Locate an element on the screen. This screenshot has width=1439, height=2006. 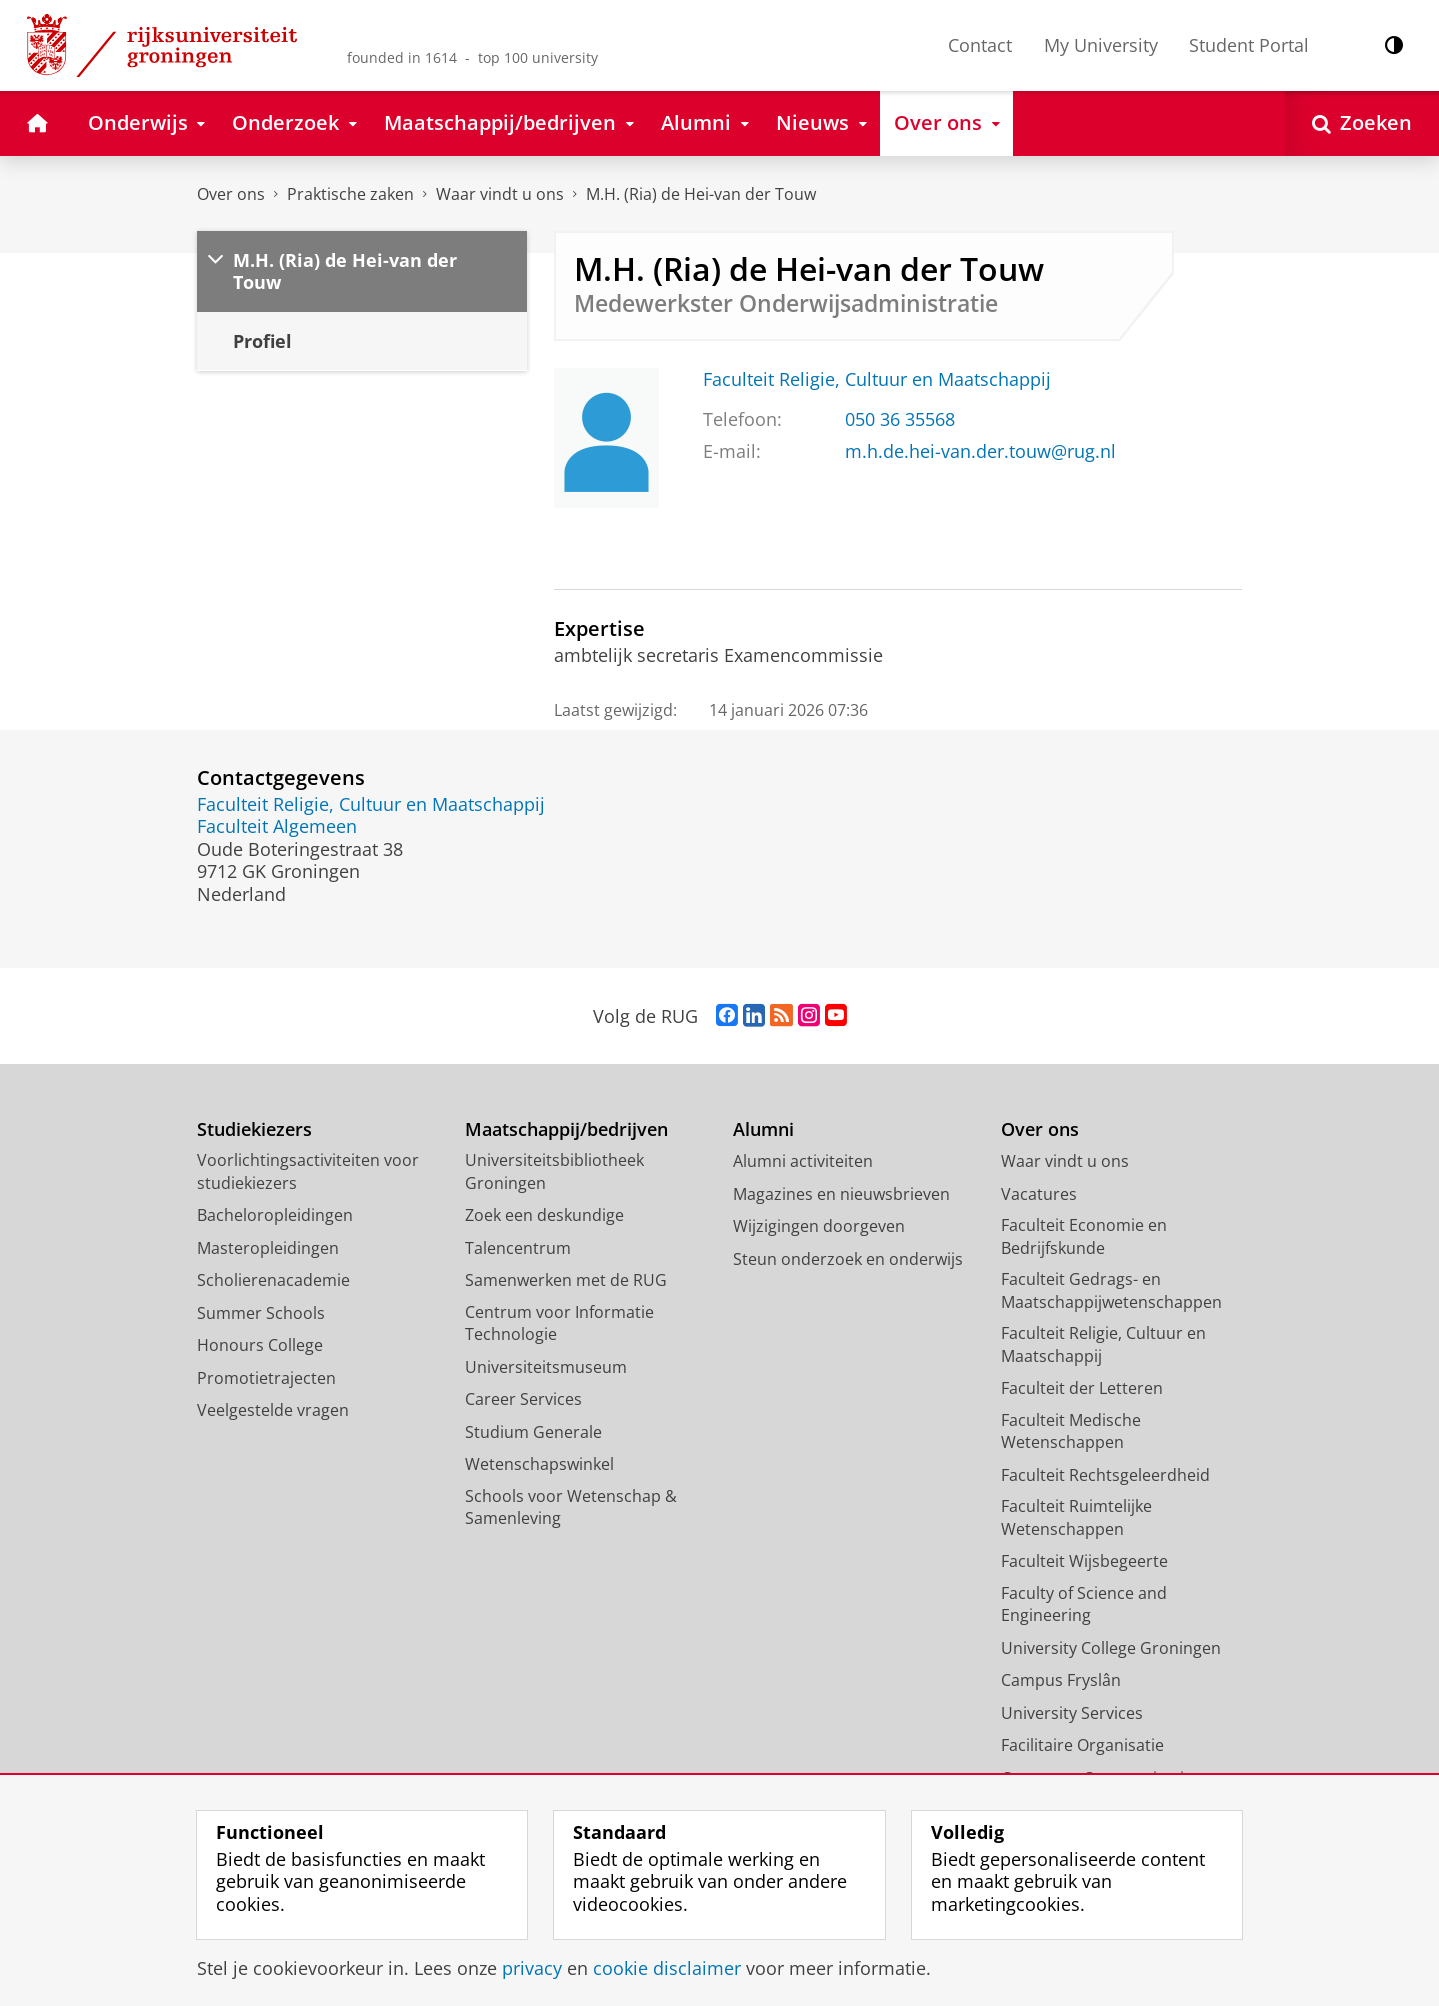
Promotietrajecten is located at coordinates (266, 1378).